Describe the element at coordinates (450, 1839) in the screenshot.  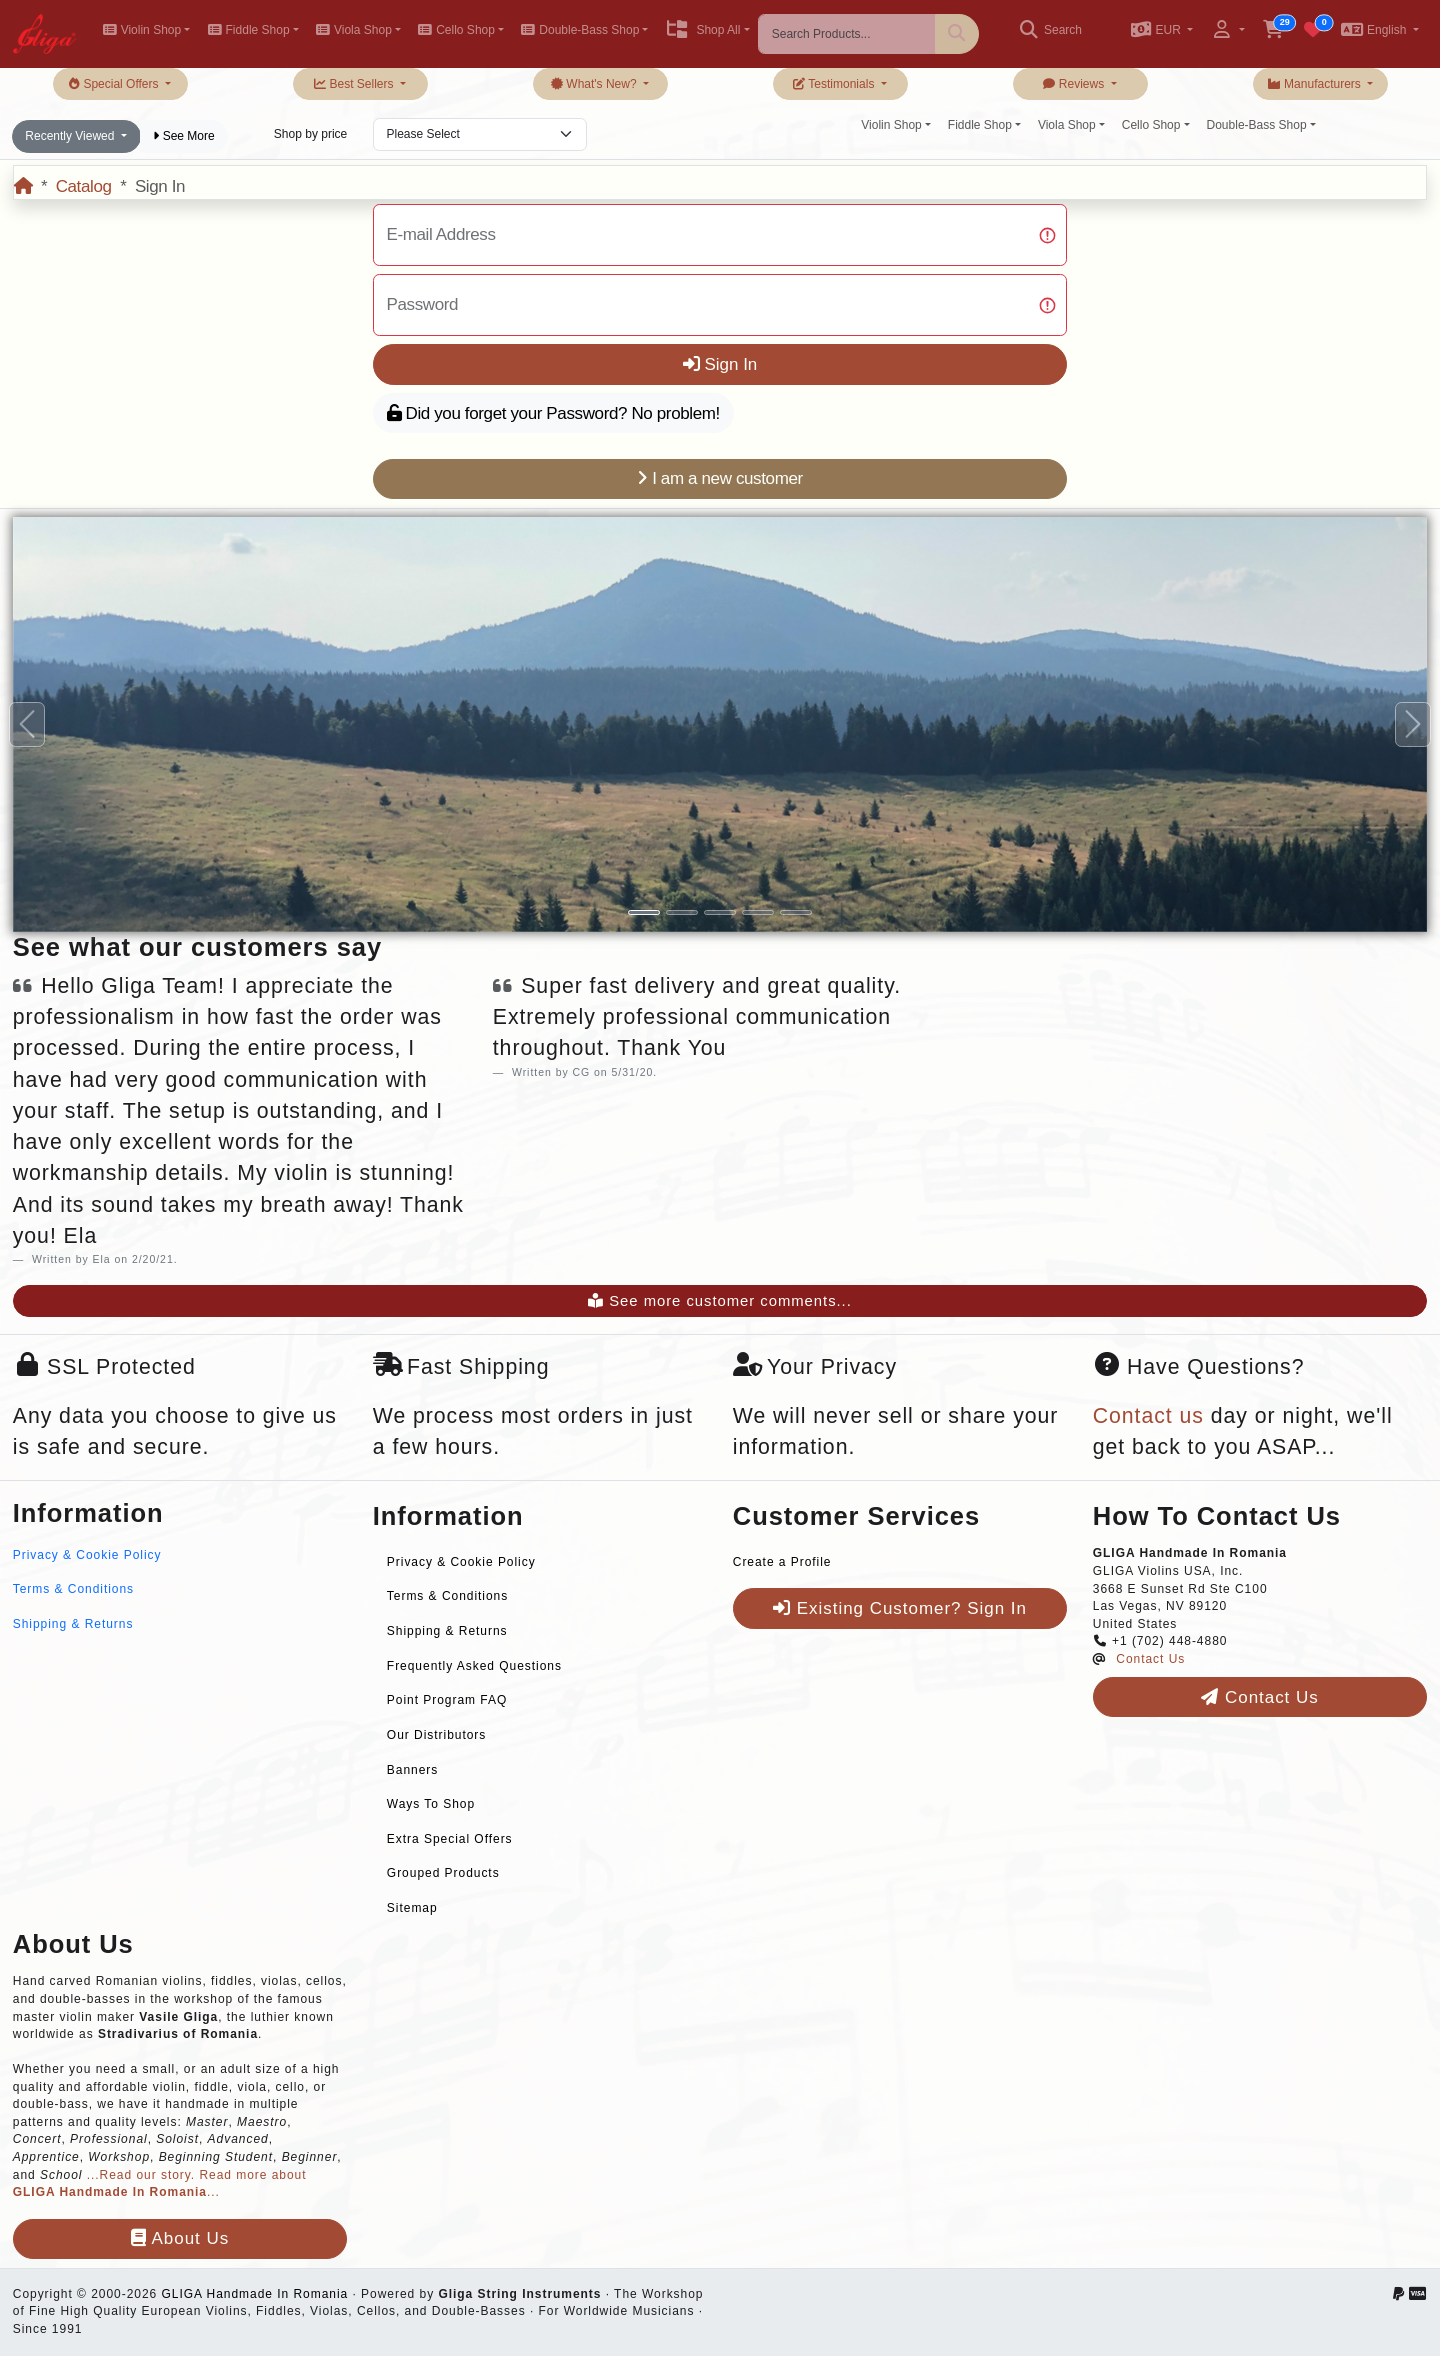
I see `Extra Special Offers` at that location.